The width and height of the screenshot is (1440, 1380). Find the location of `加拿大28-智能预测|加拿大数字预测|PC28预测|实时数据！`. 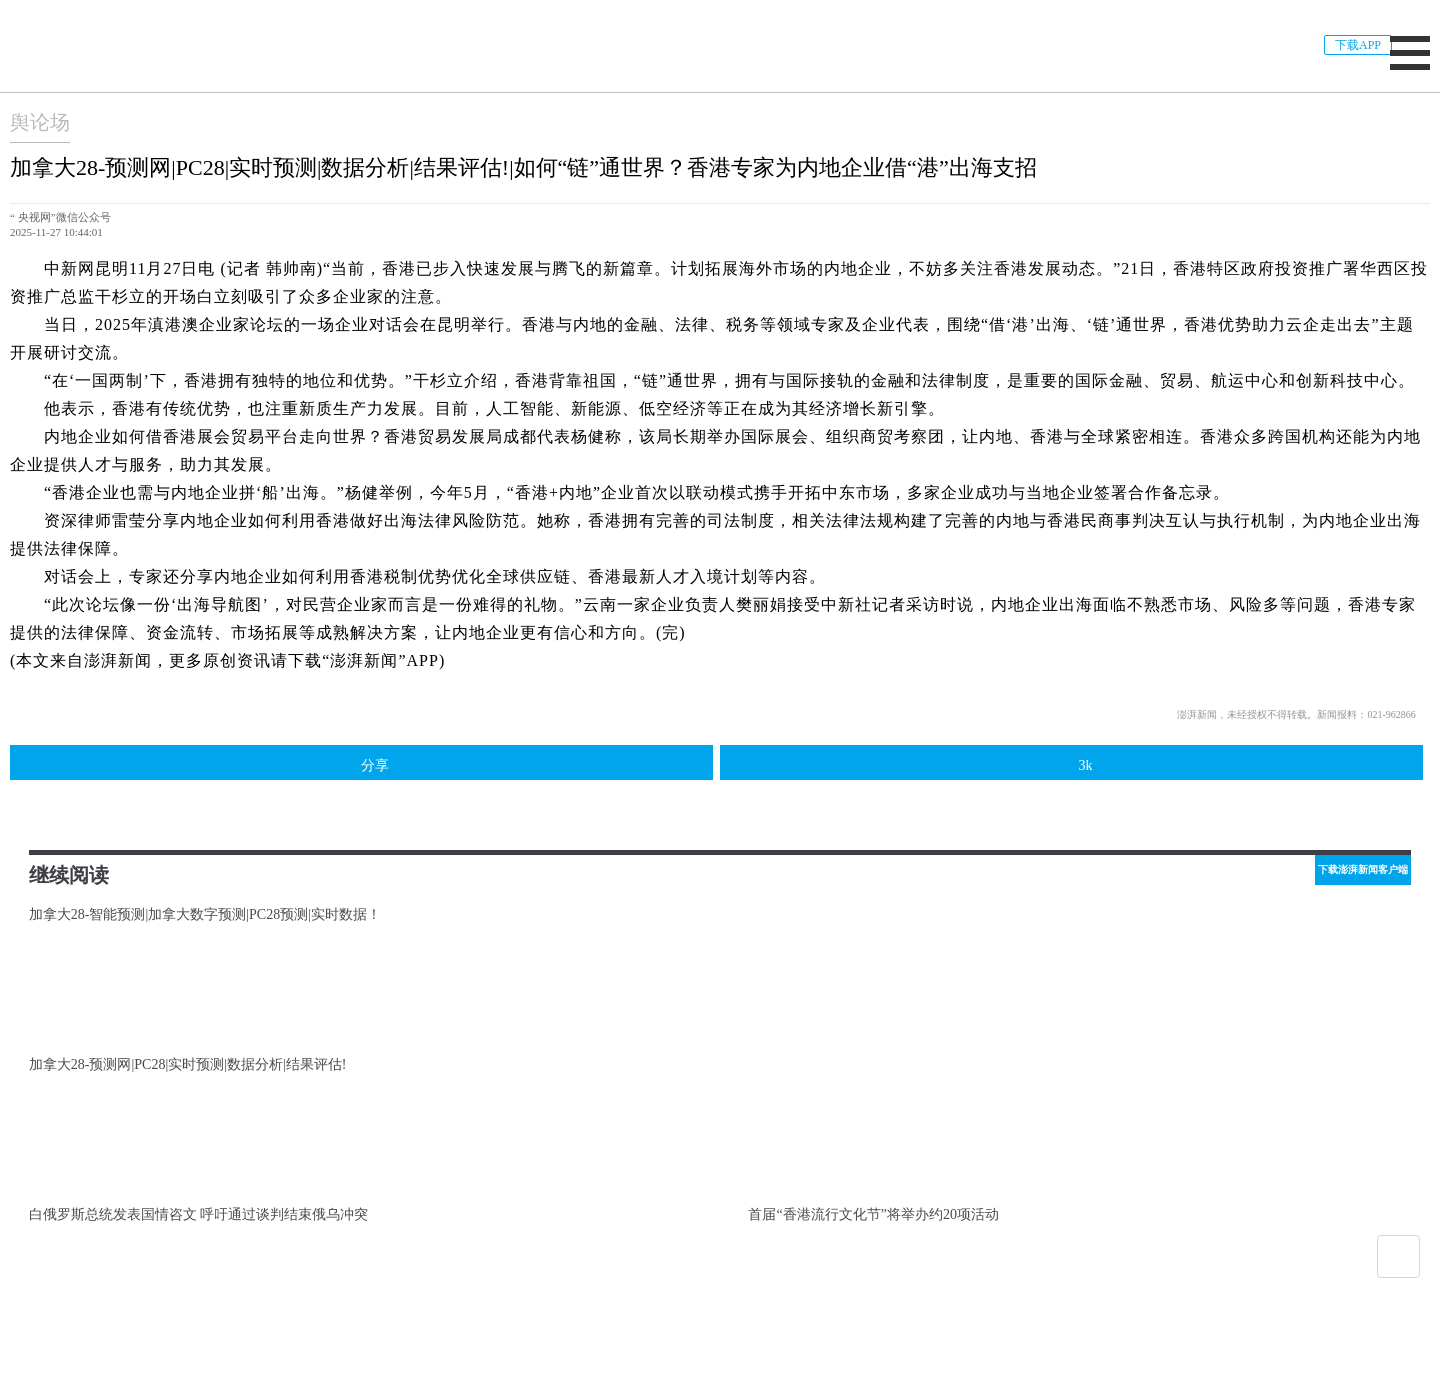

加拿大28-智能预测|加拿大数字预测|PC28预测|实时数据！ is located at coordinates (205, 914).